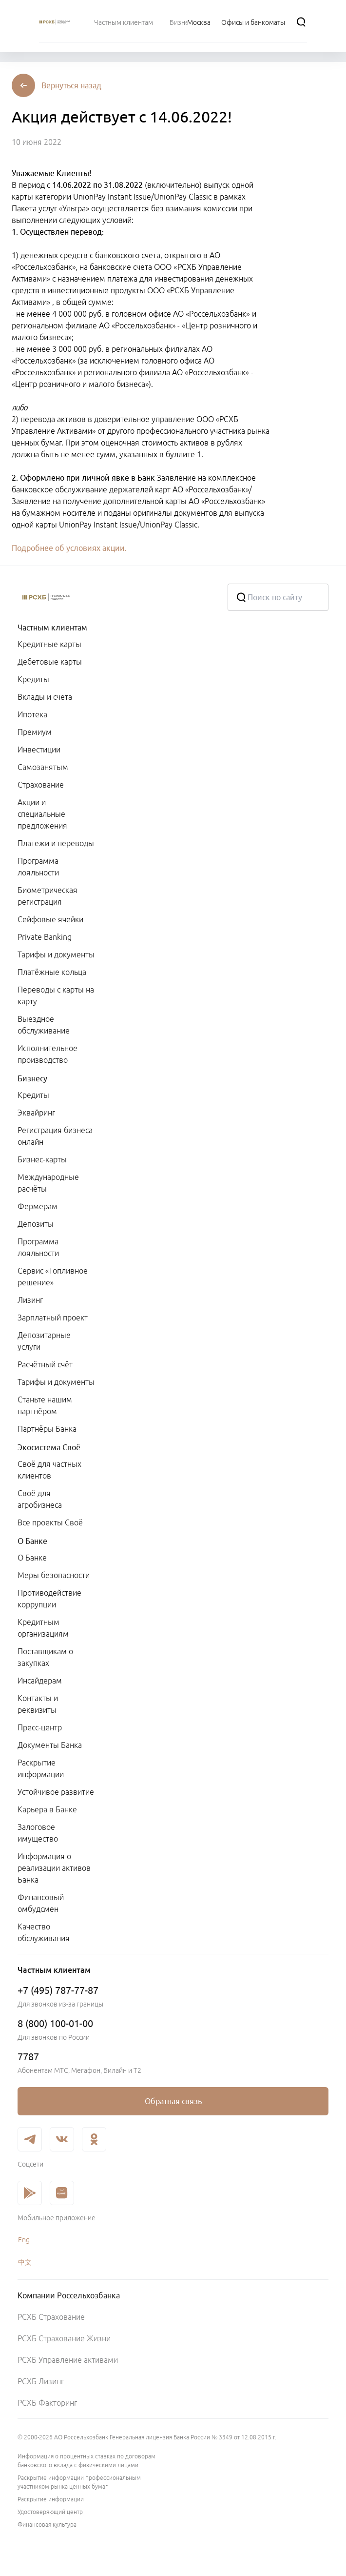 Image resolution: width=346 pixels, height=2576 pixels. I want to click on РСХБ Страхование, so click(51, 2316).